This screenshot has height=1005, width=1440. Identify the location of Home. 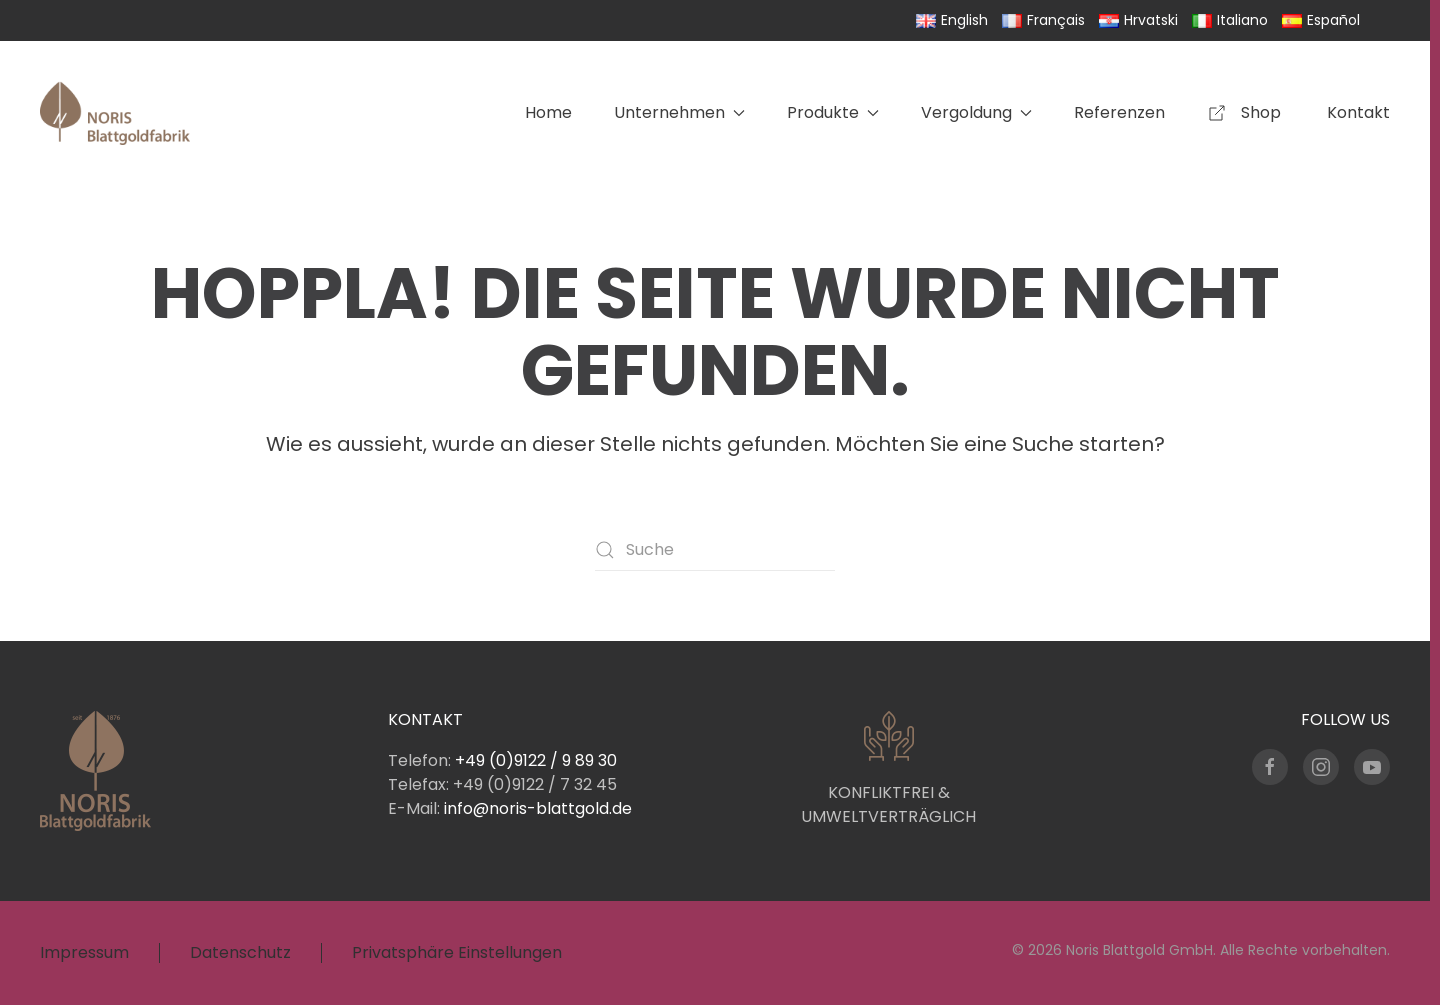
(548, 112).